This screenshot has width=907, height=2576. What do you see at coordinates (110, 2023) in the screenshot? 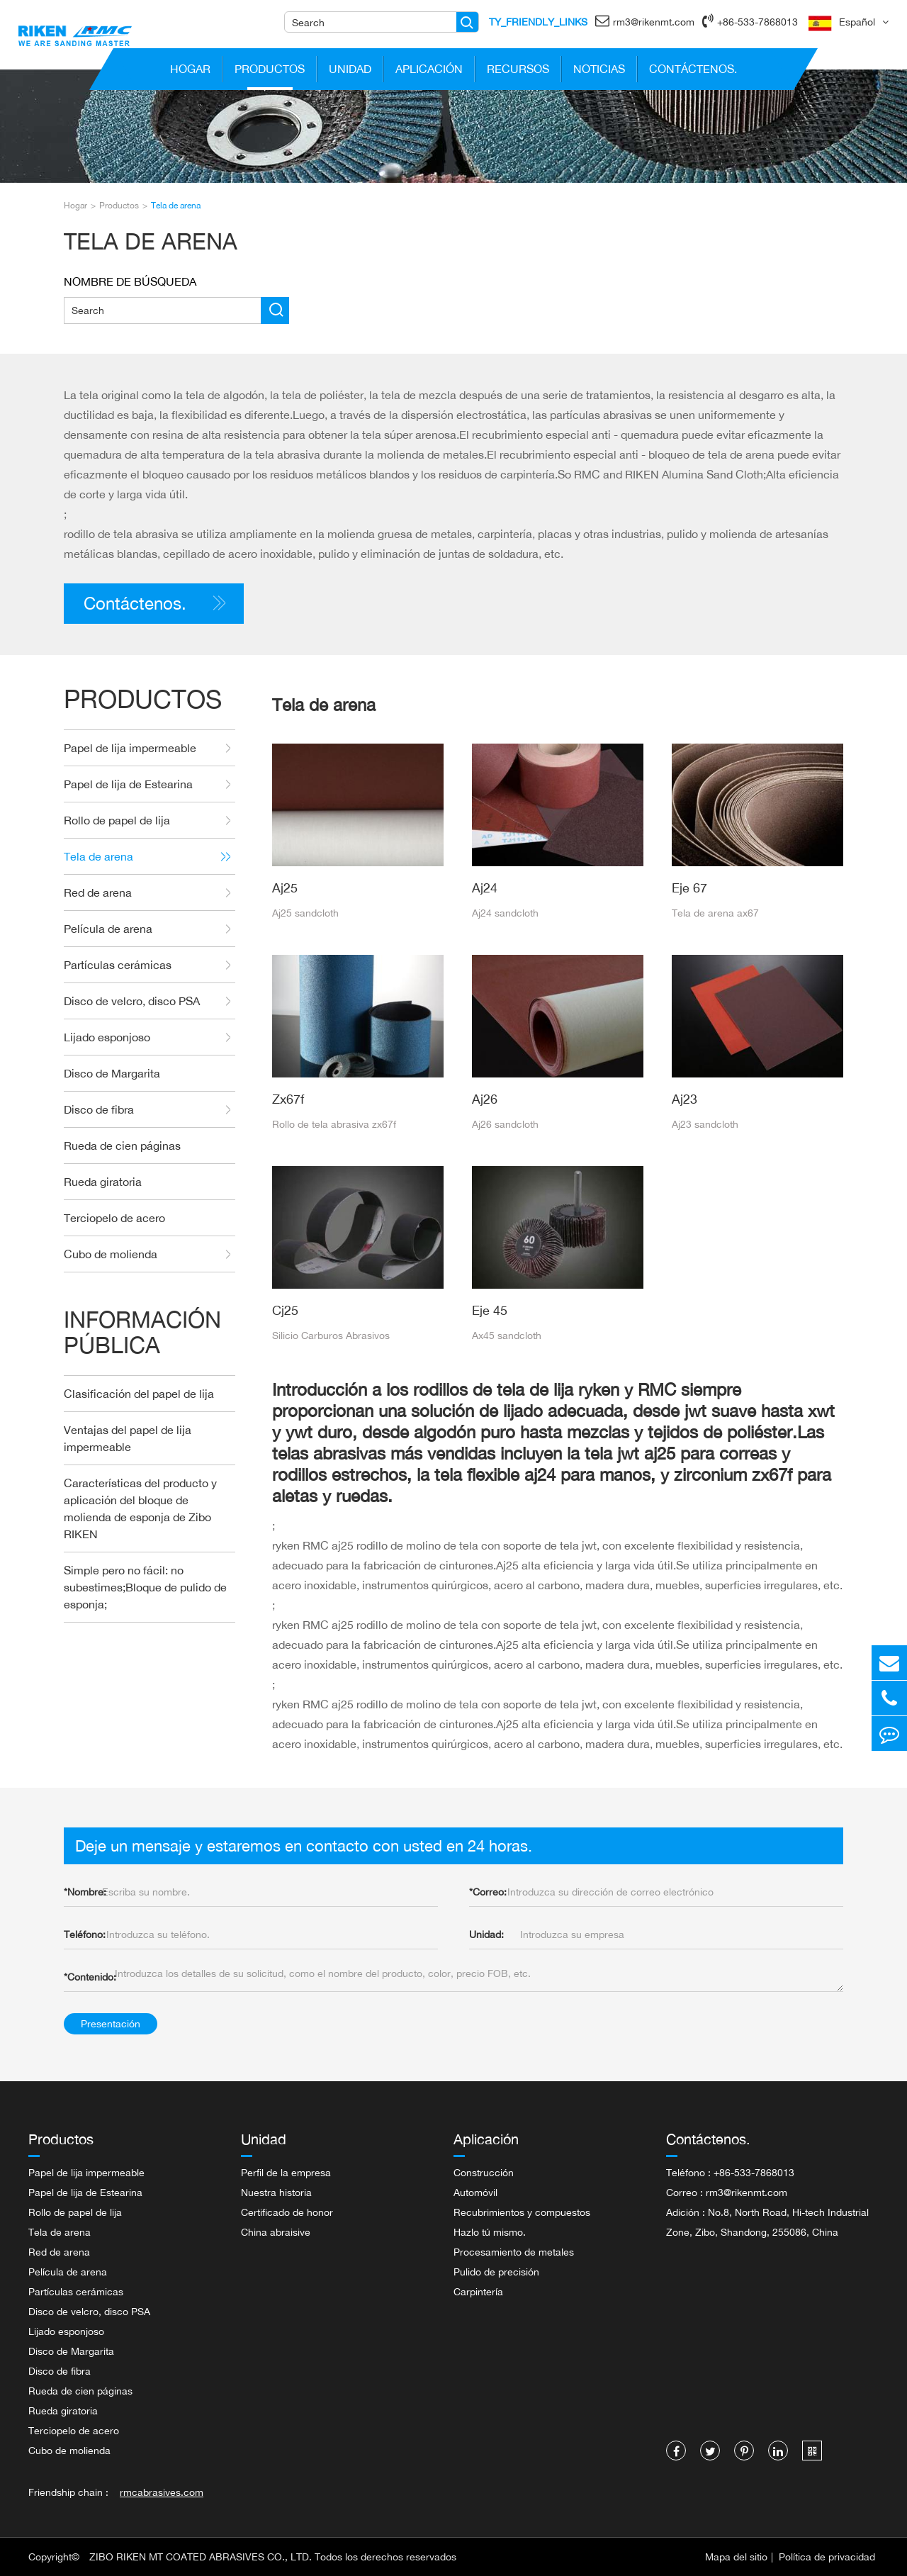
I see `Presentación` at bounding box center [110, 2023].